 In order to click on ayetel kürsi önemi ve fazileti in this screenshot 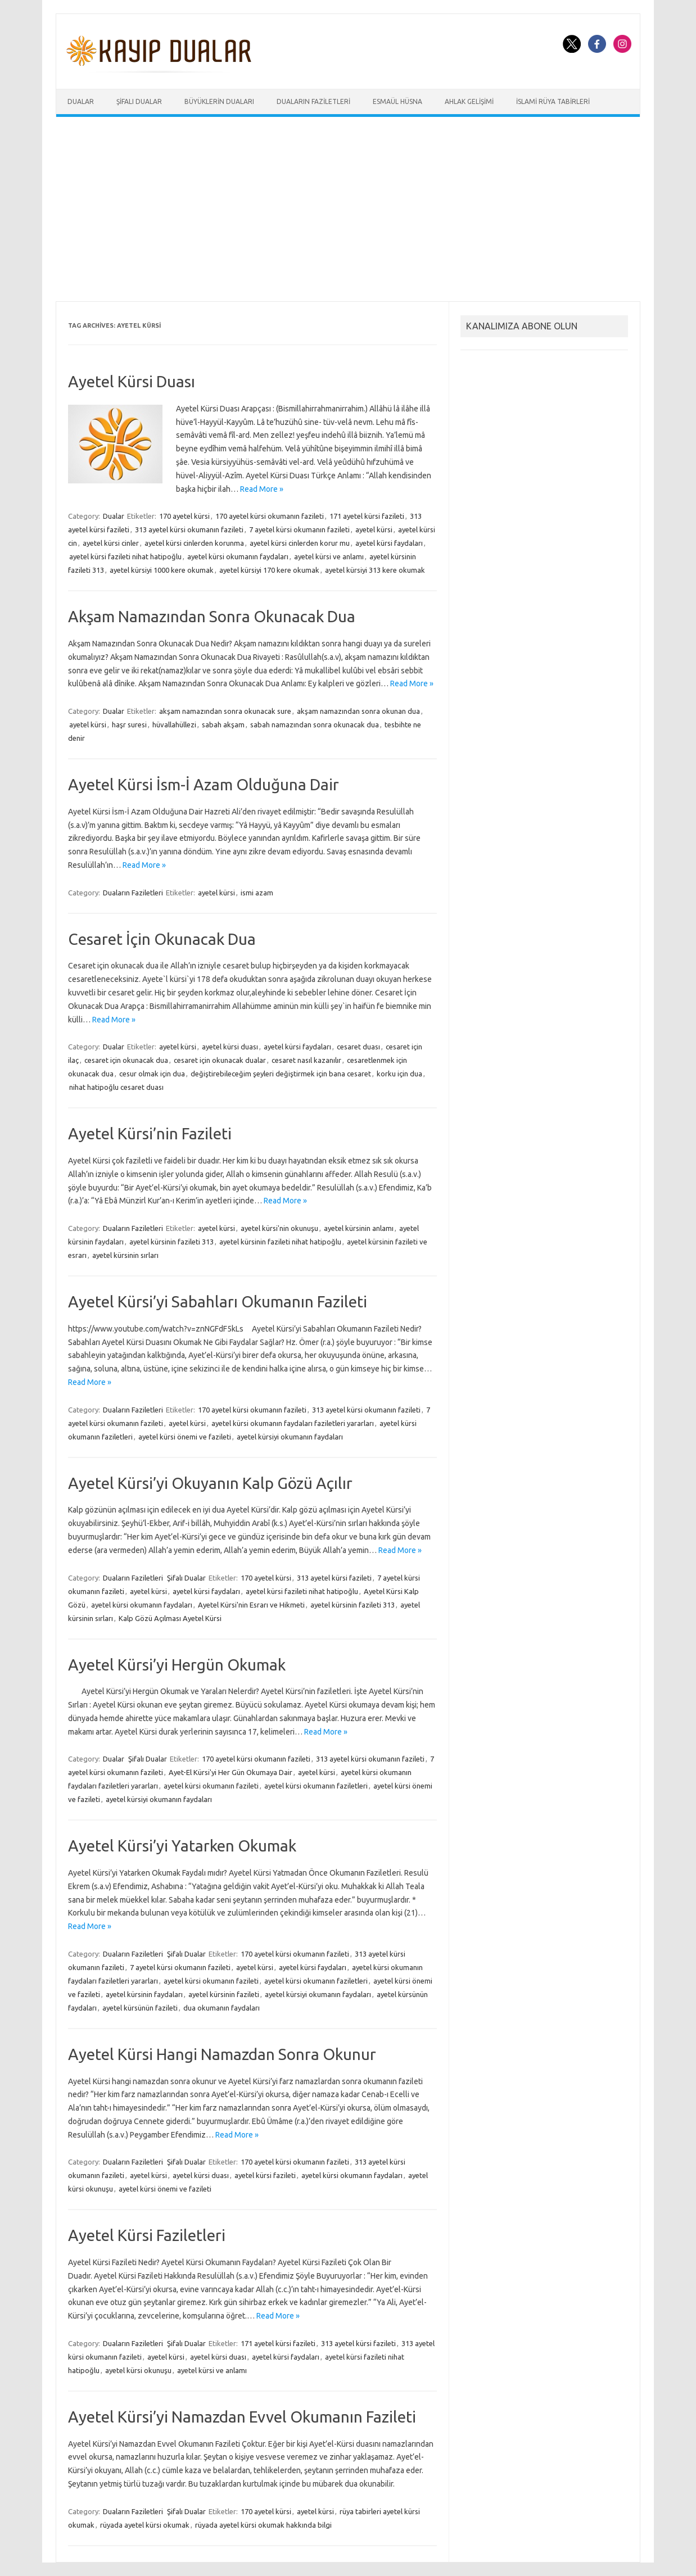, I will do `click(184, 1437)`.